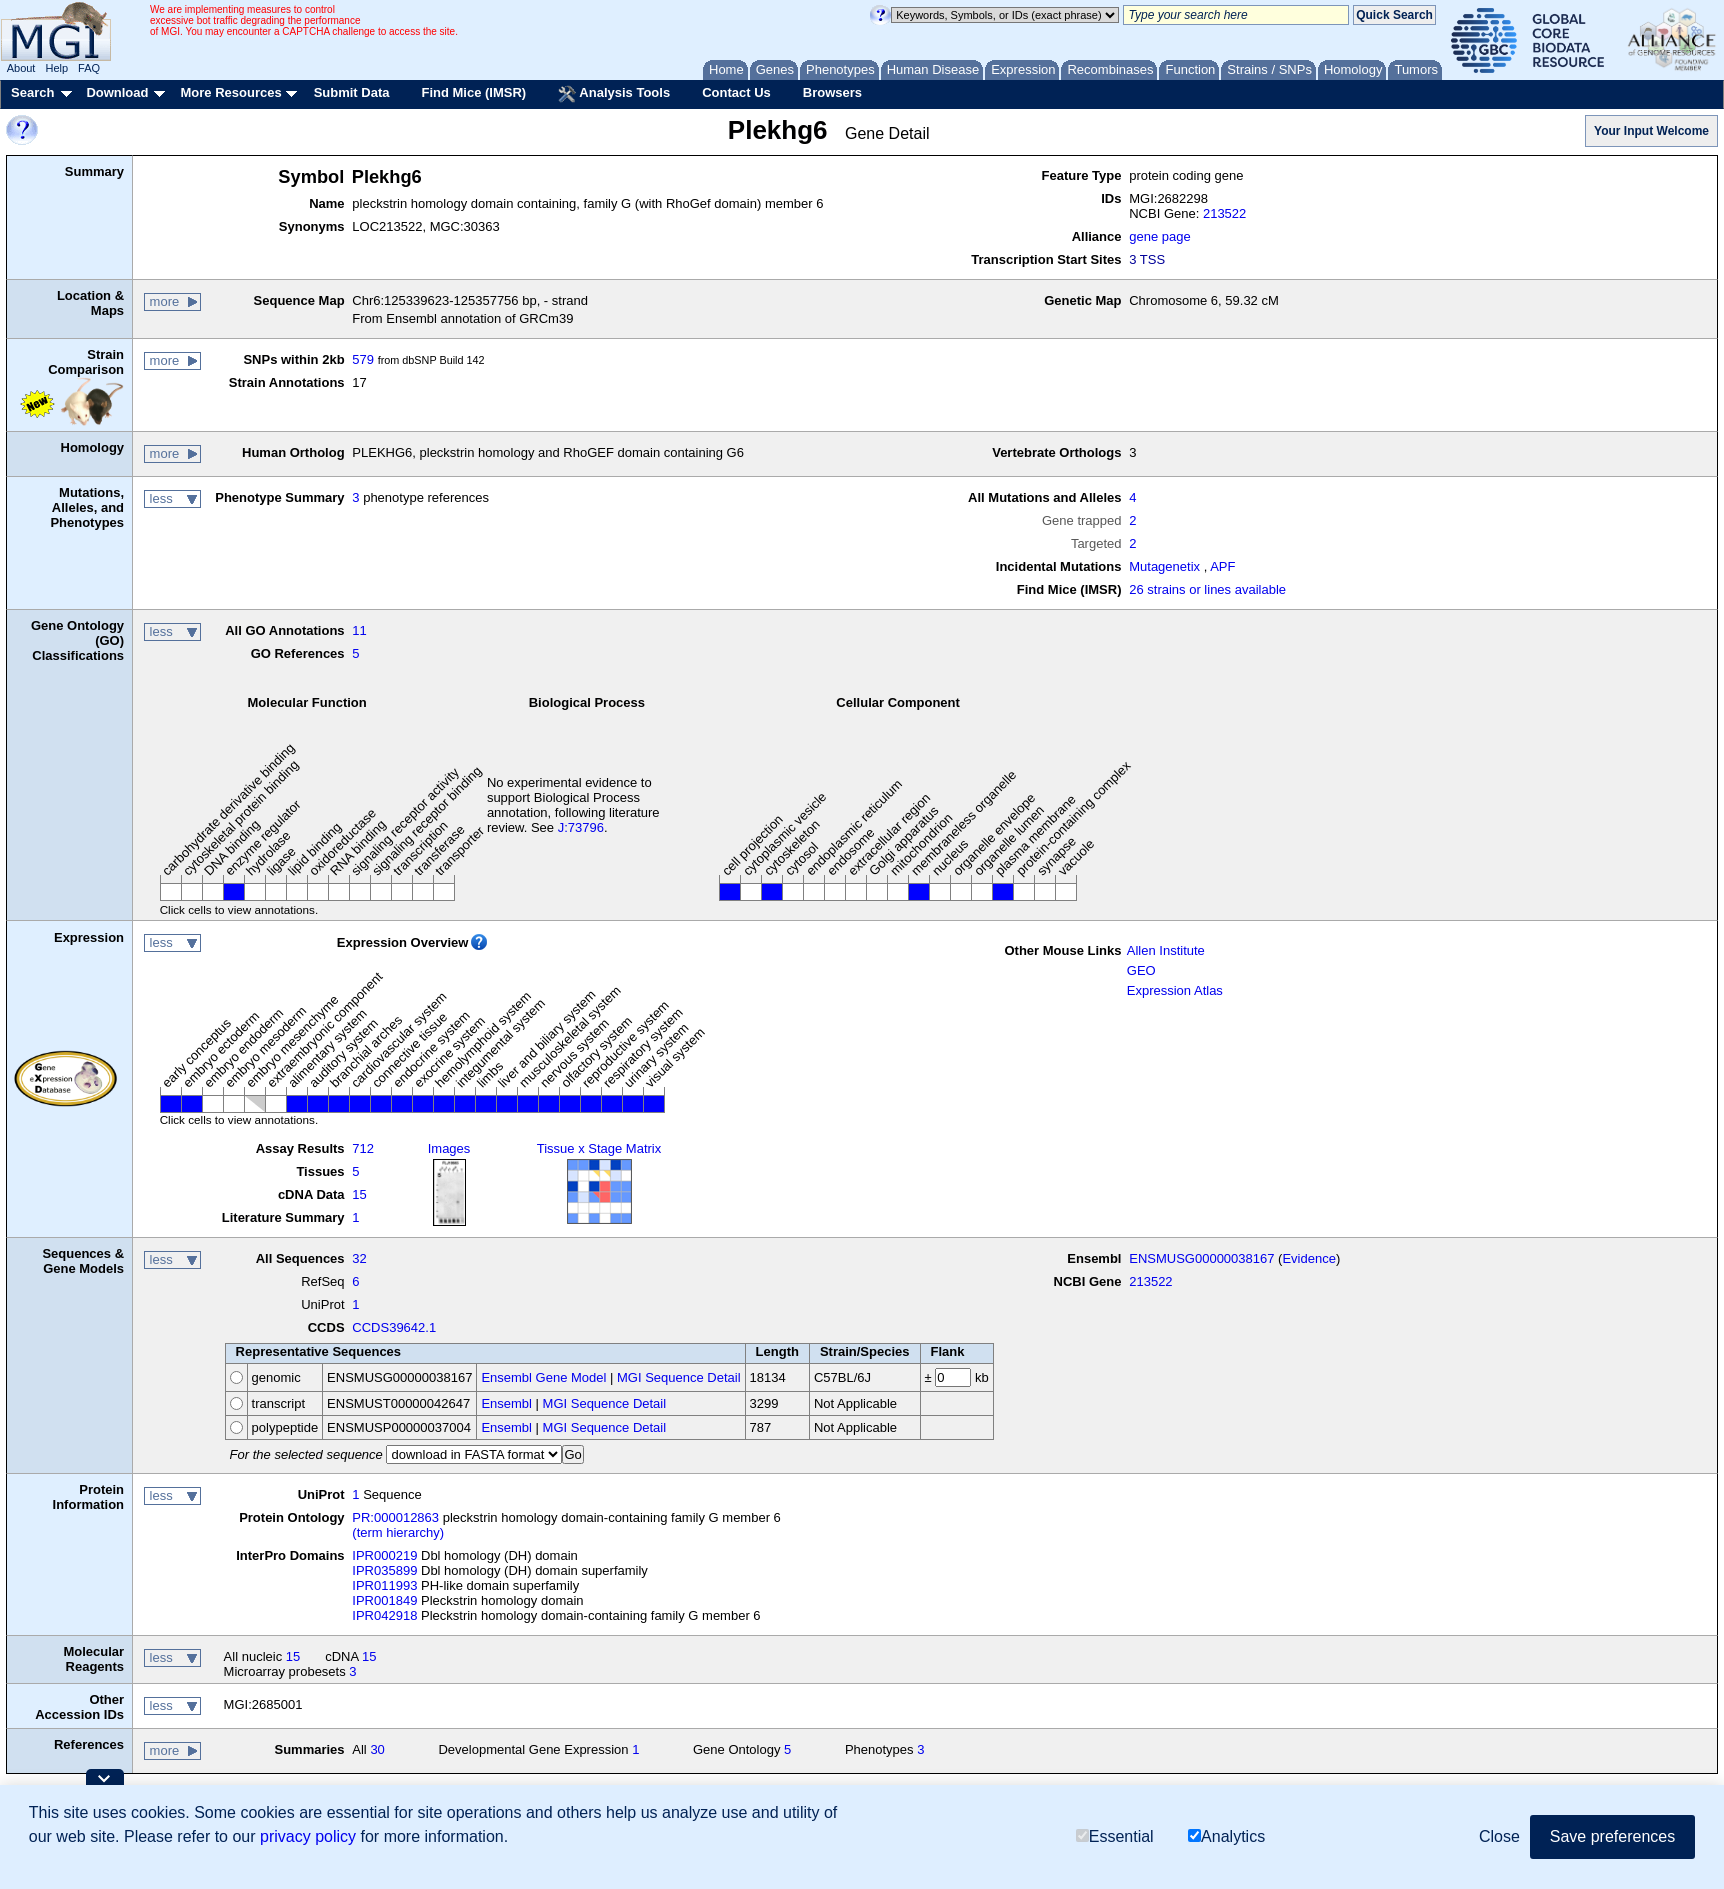 This screenshot has height=1889, width=1724. What do you see at coordinates (679, 1377) in the screenshot?
I see `MGI Sequence Detail` at bounding box center [679, 1377].